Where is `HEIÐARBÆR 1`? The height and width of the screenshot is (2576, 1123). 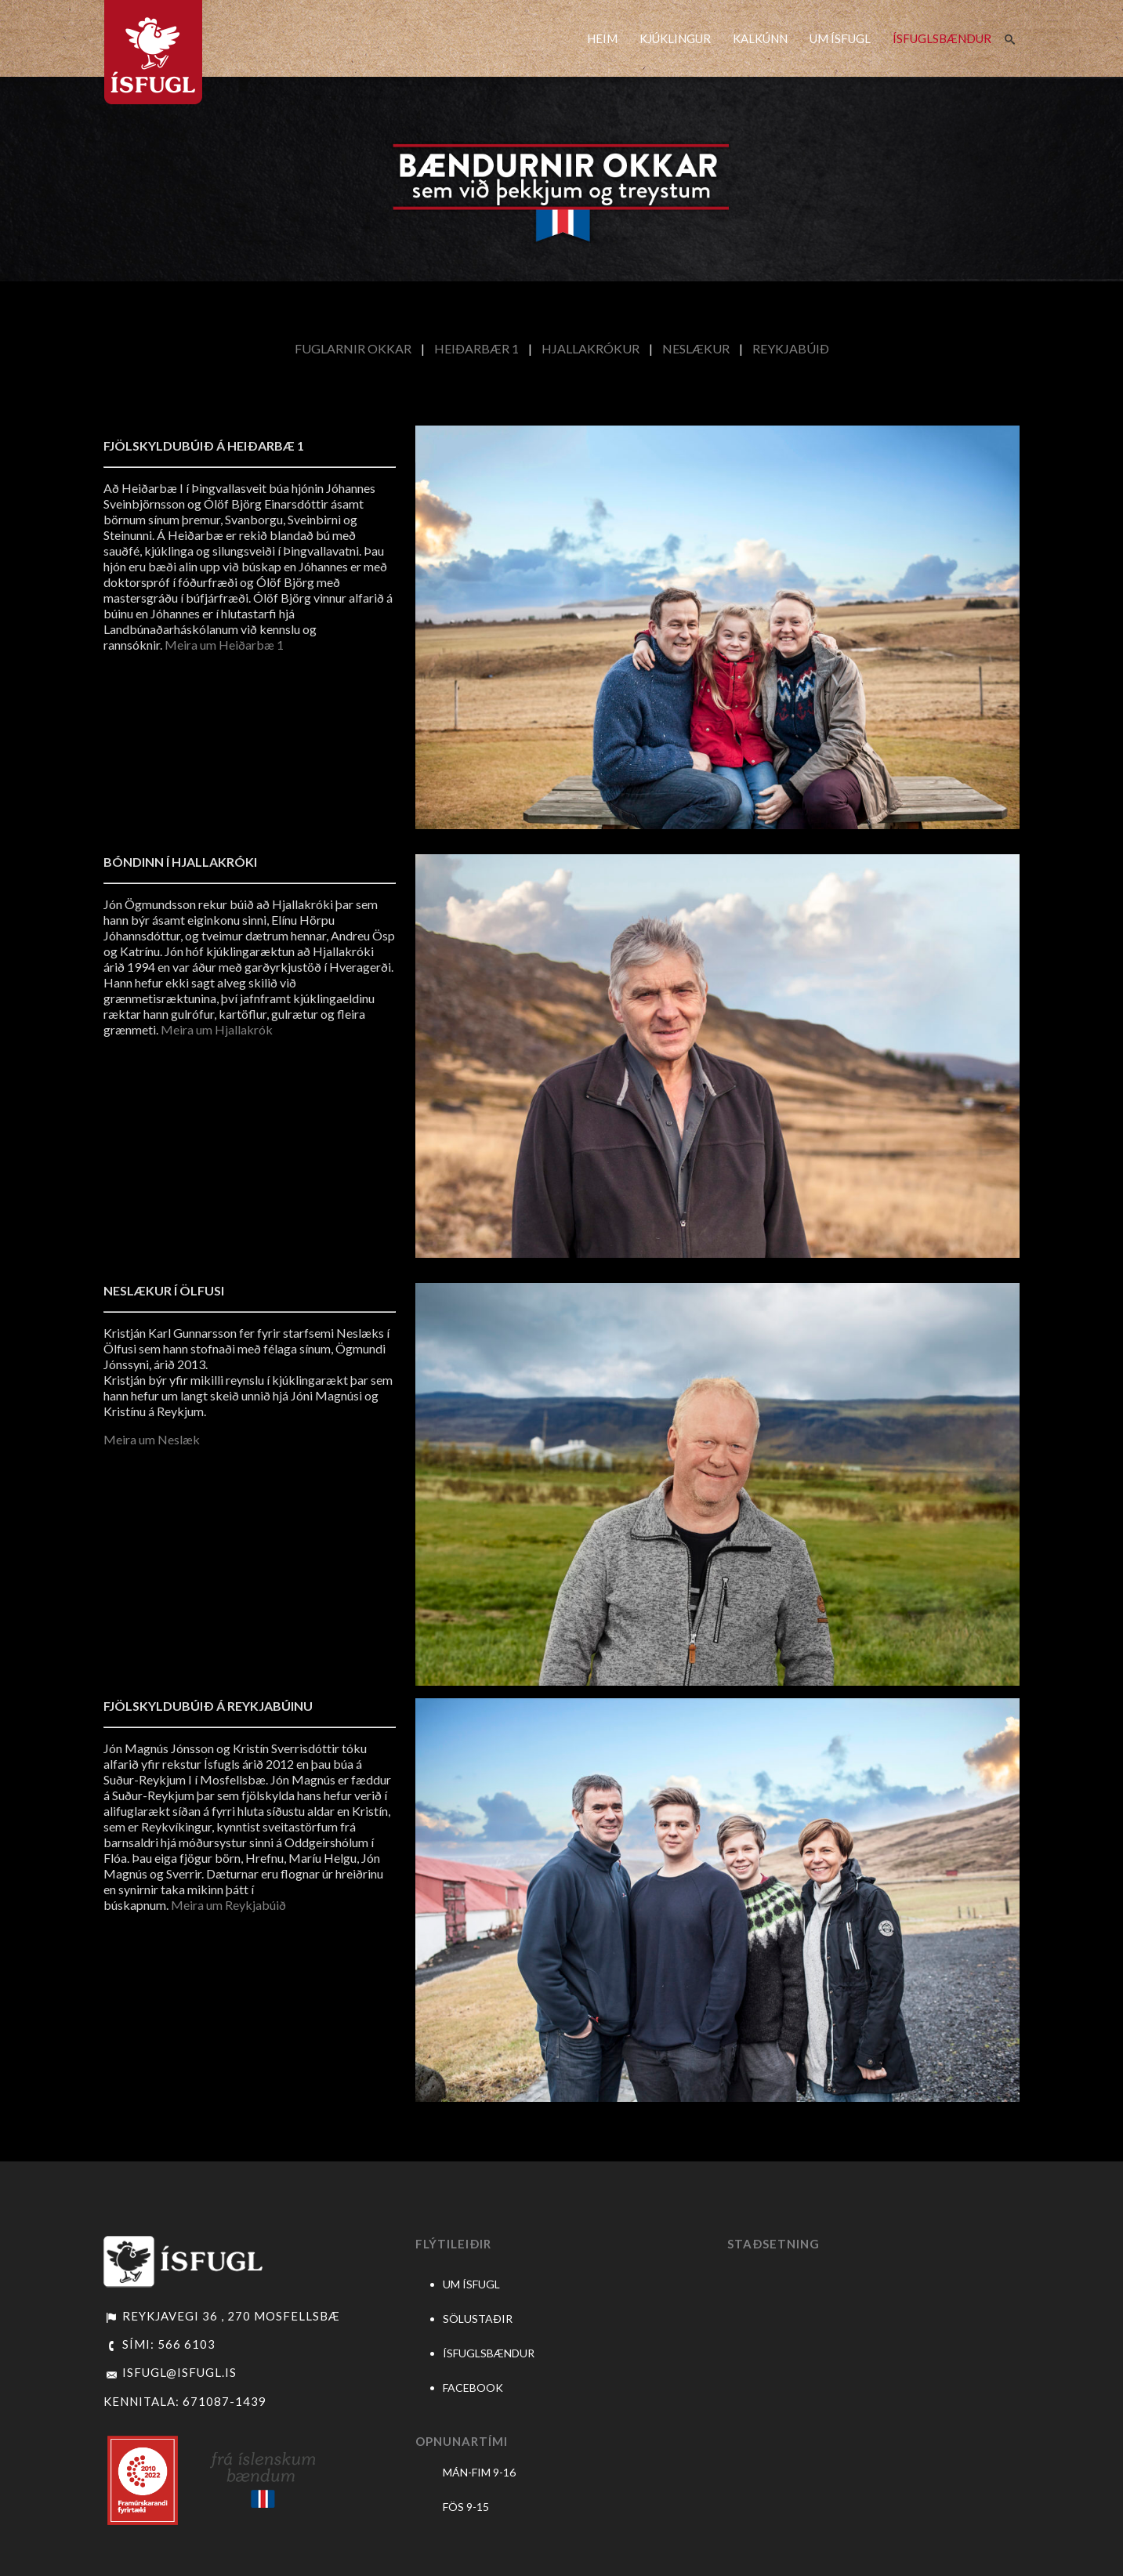 HEIÐARBÆR 1 is located at coordinates (476, 348).